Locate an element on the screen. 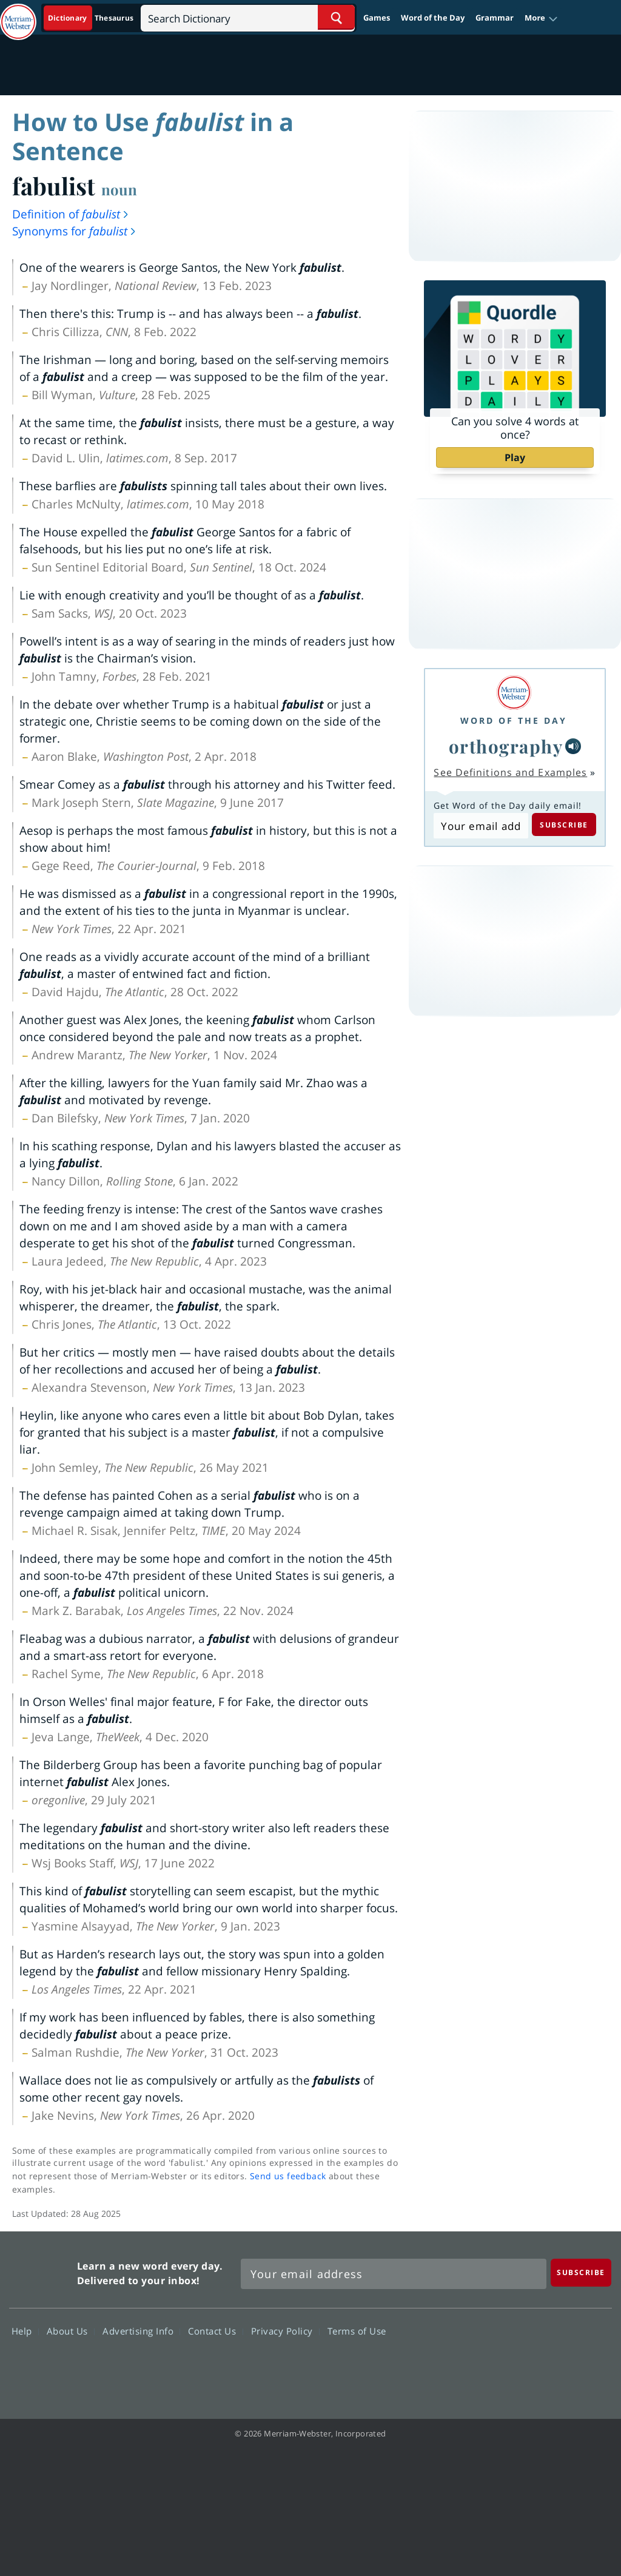 The height and width of the screenshot is (2576, 621). Advertising Info is located at coordinates (141, 2330).